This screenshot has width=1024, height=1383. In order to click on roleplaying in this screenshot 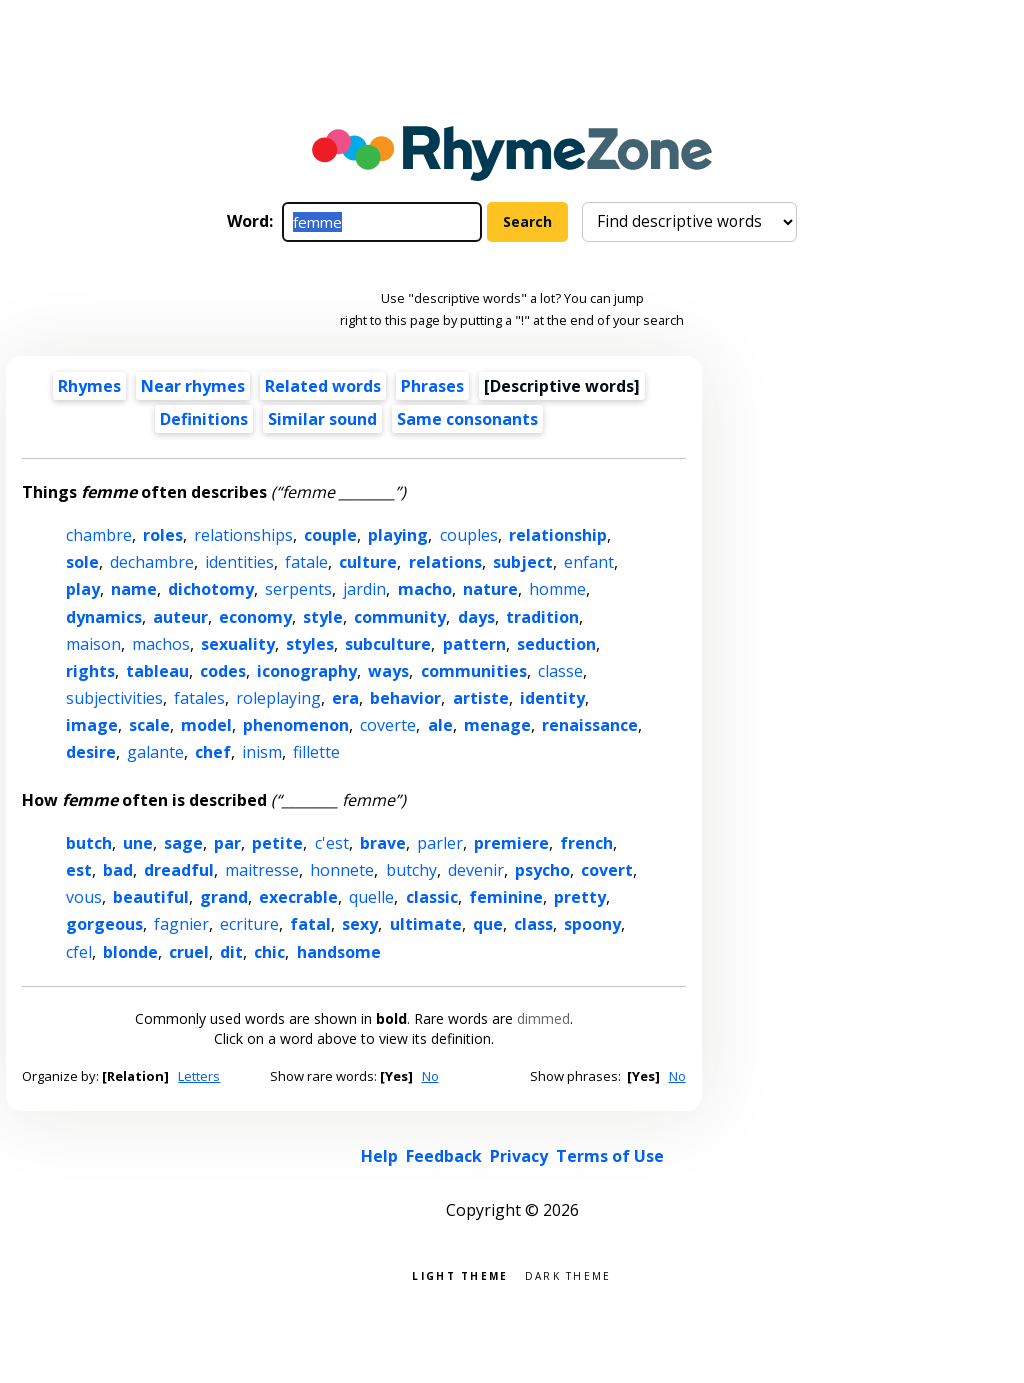, I will do `click(278, 698)`.